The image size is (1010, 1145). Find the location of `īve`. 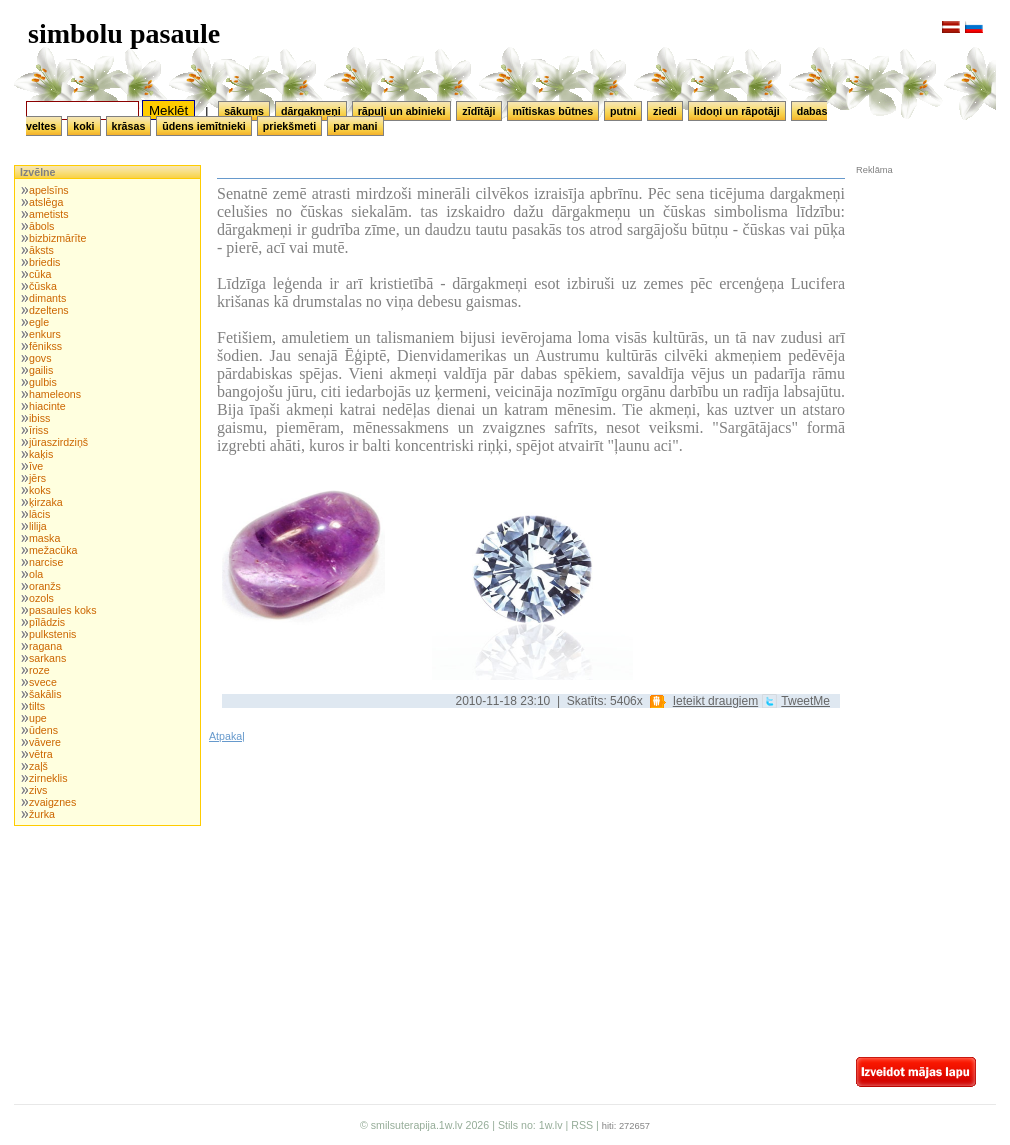

īve is located at coordinates (36, 466).